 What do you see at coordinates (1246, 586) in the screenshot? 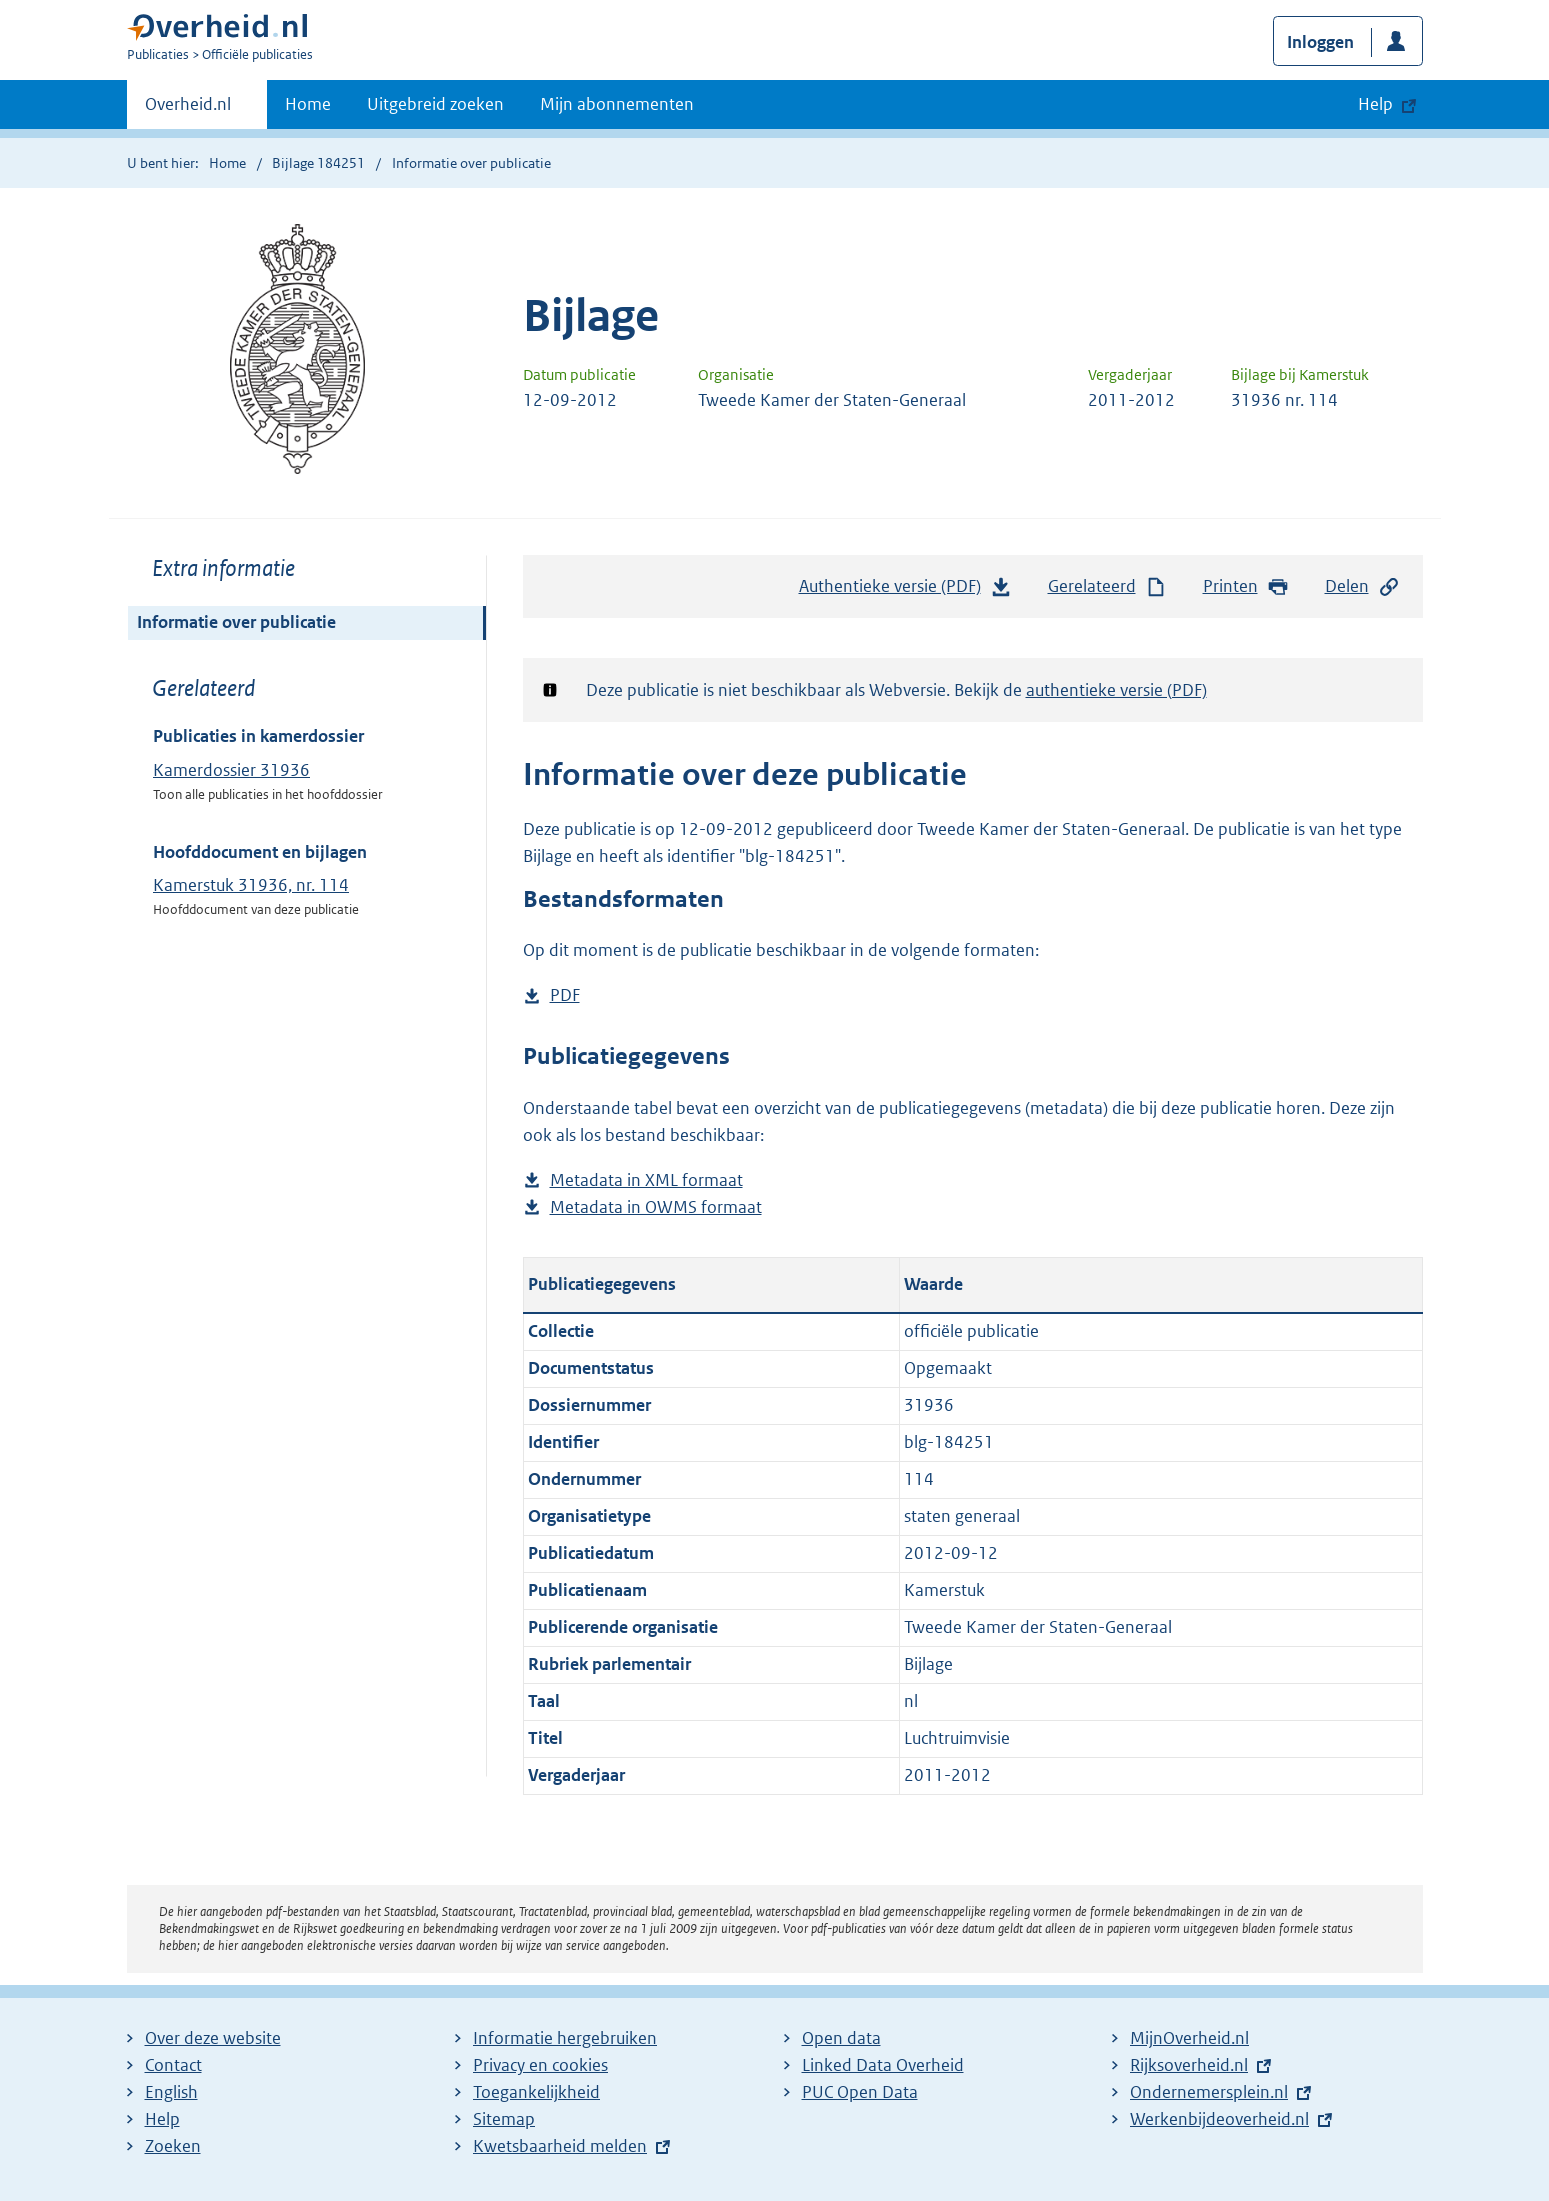
I see `Printen` at bounding box center [1246, 586].